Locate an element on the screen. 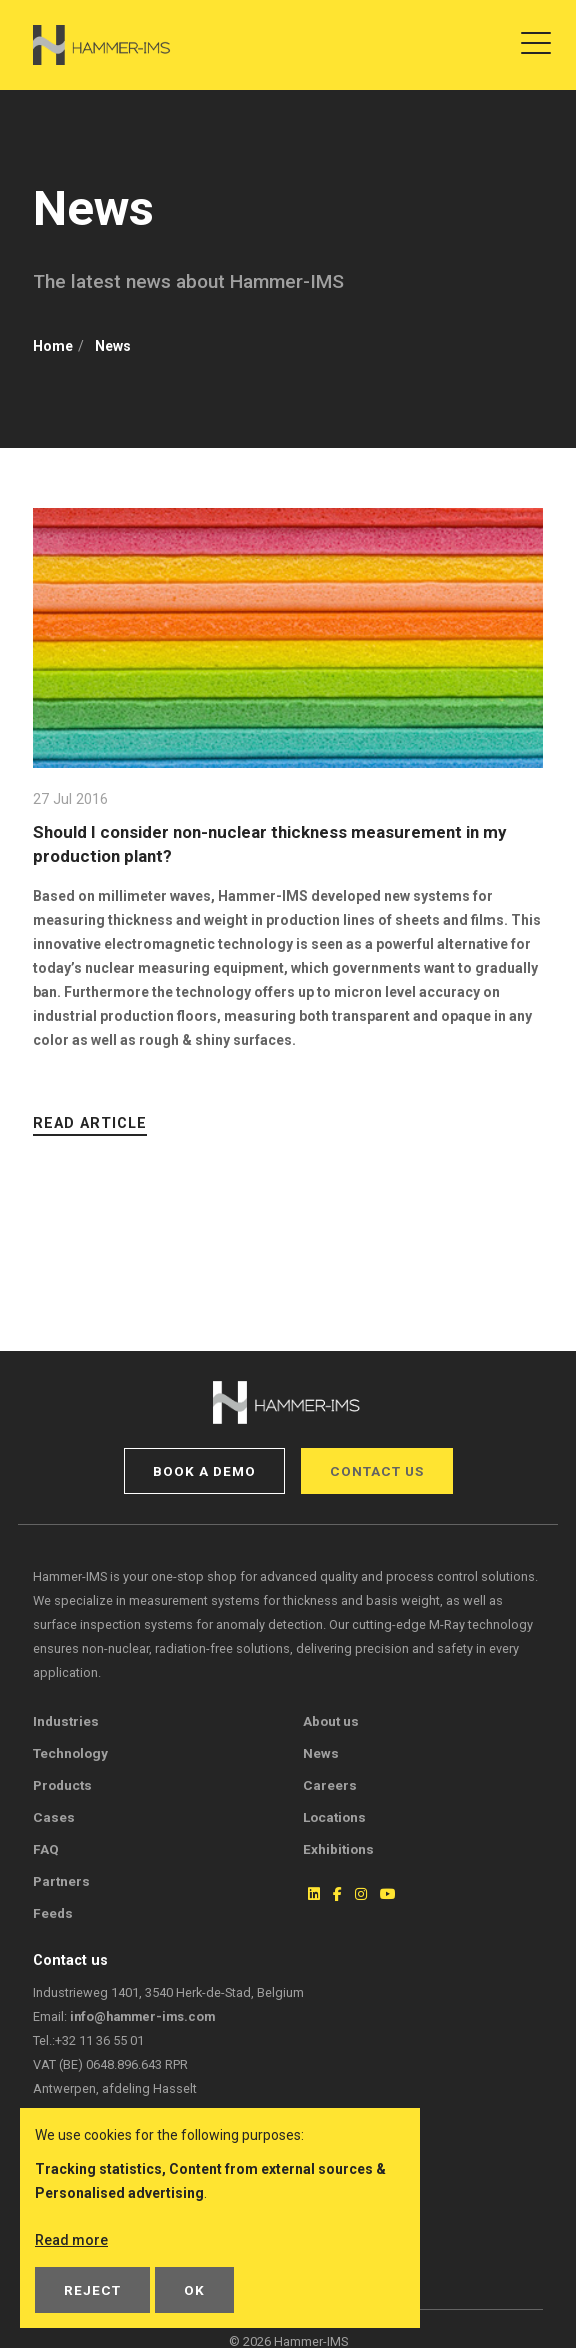 The image size is (576, 2348). Reject is located at coordinates (92, 2290).